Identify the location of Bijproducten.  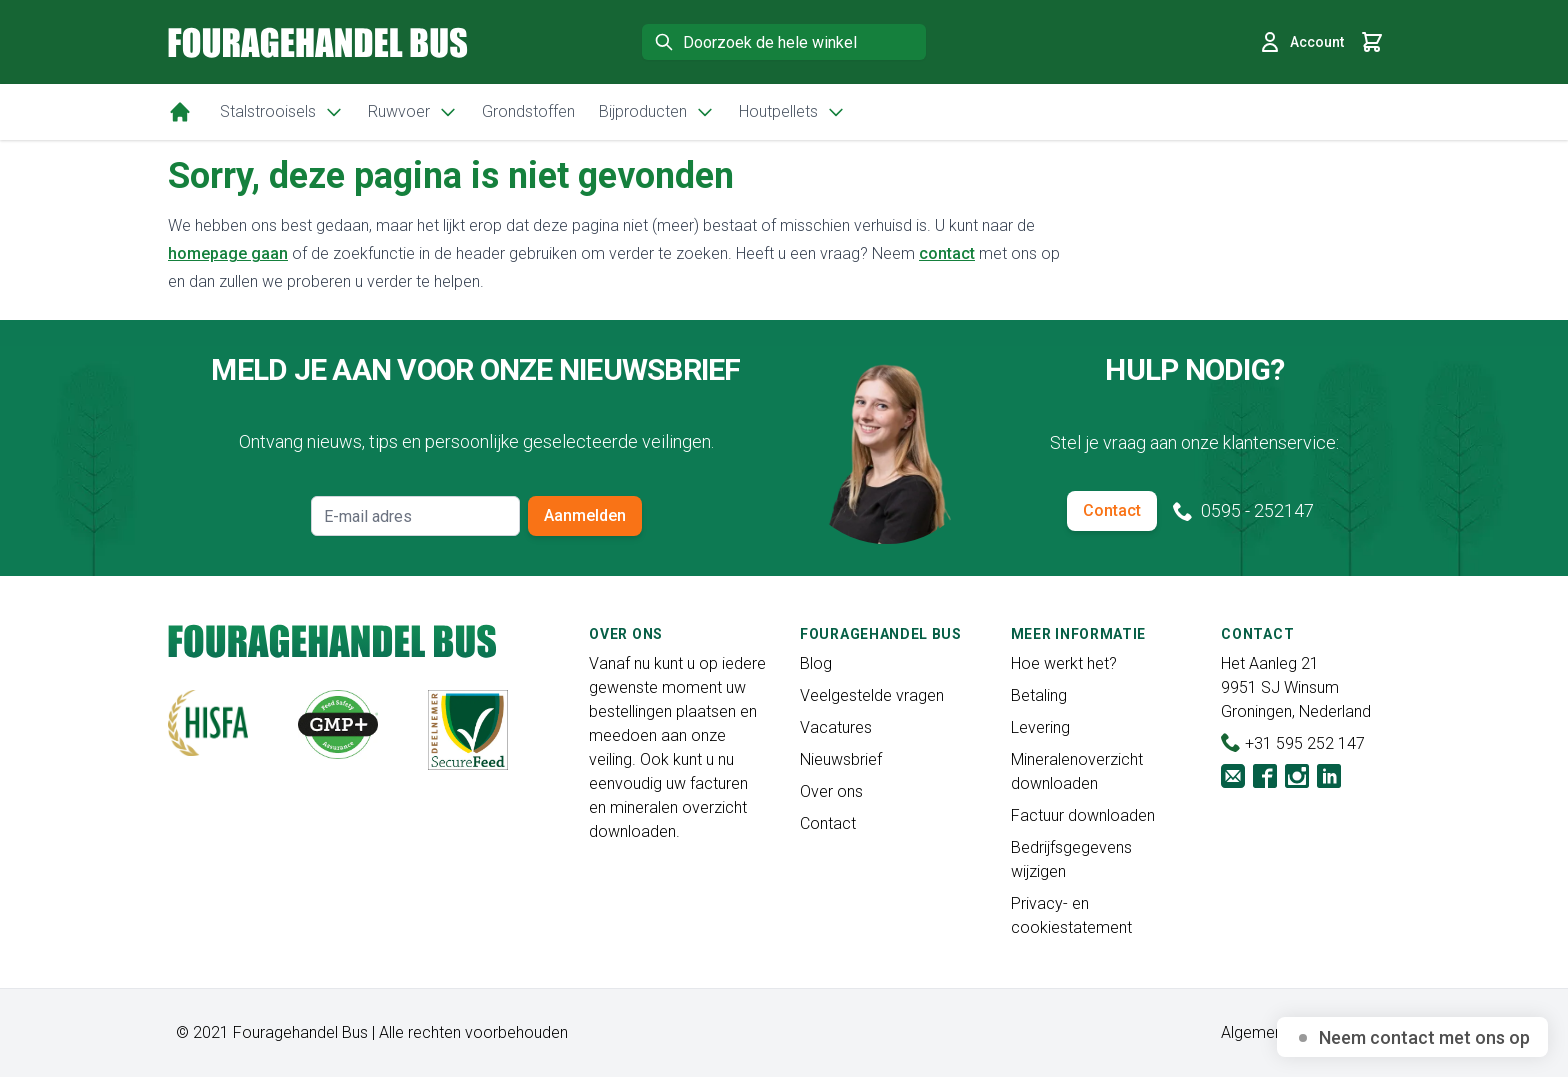
(657, 112).